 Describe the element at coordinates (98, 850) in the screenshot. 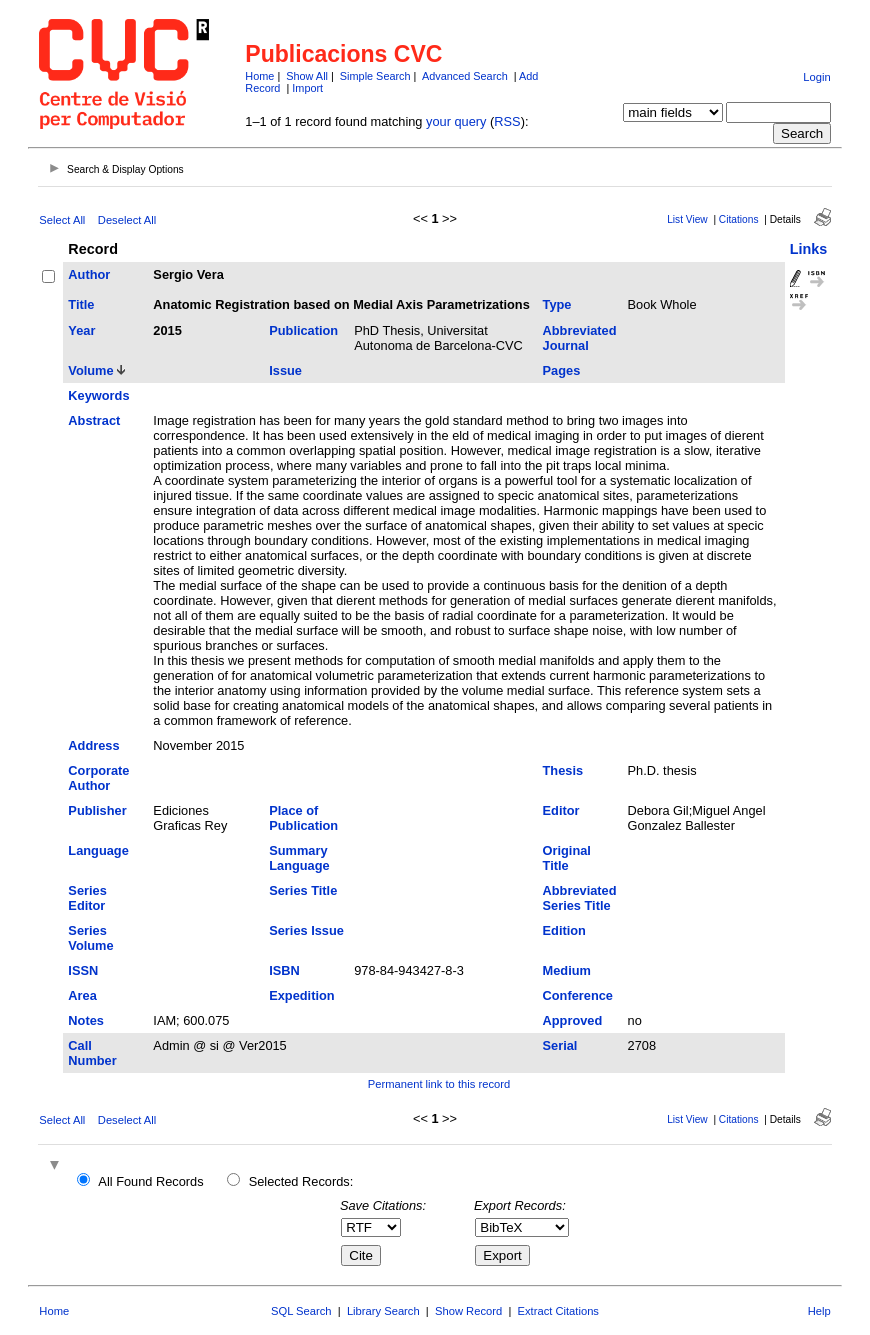

I see `Language` at that location.